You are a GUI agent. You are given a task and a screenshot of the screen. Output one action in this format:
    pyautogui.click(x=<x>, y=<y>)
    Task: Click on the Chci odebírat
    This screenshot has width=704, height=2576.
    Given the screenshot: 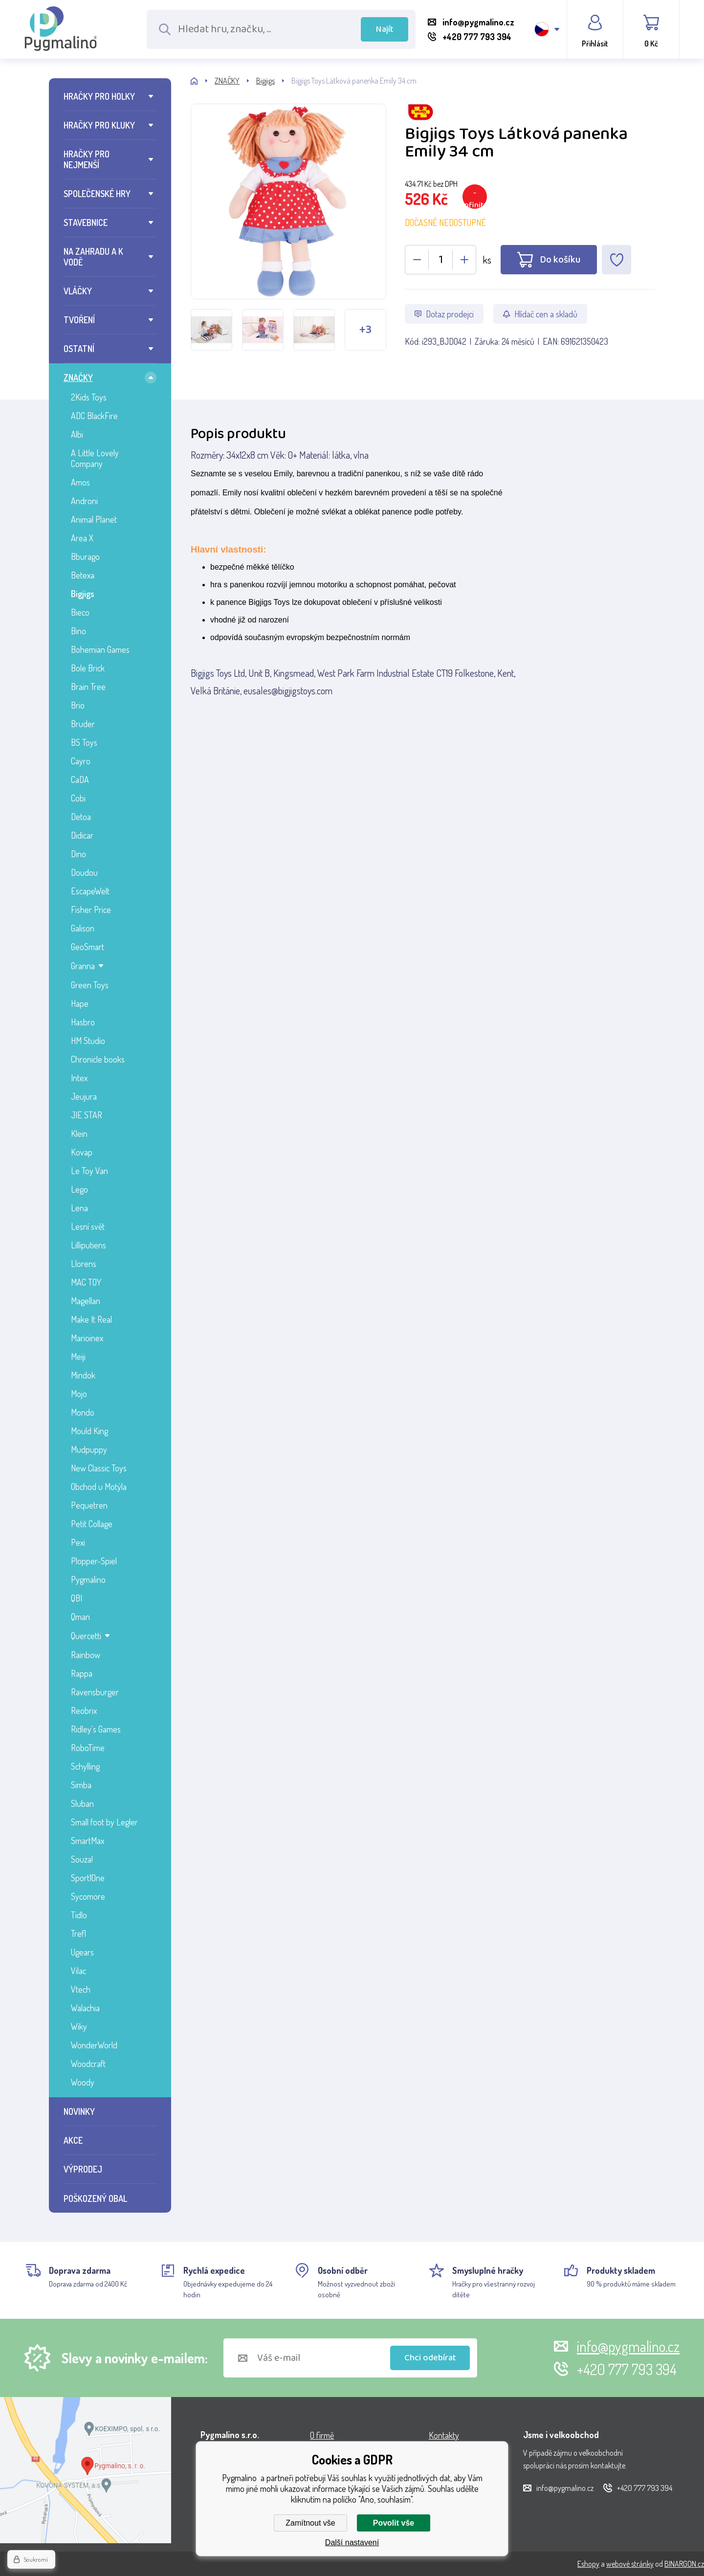 What is the action you would take?
    pyautogui.click(x=430, y=2358)
    